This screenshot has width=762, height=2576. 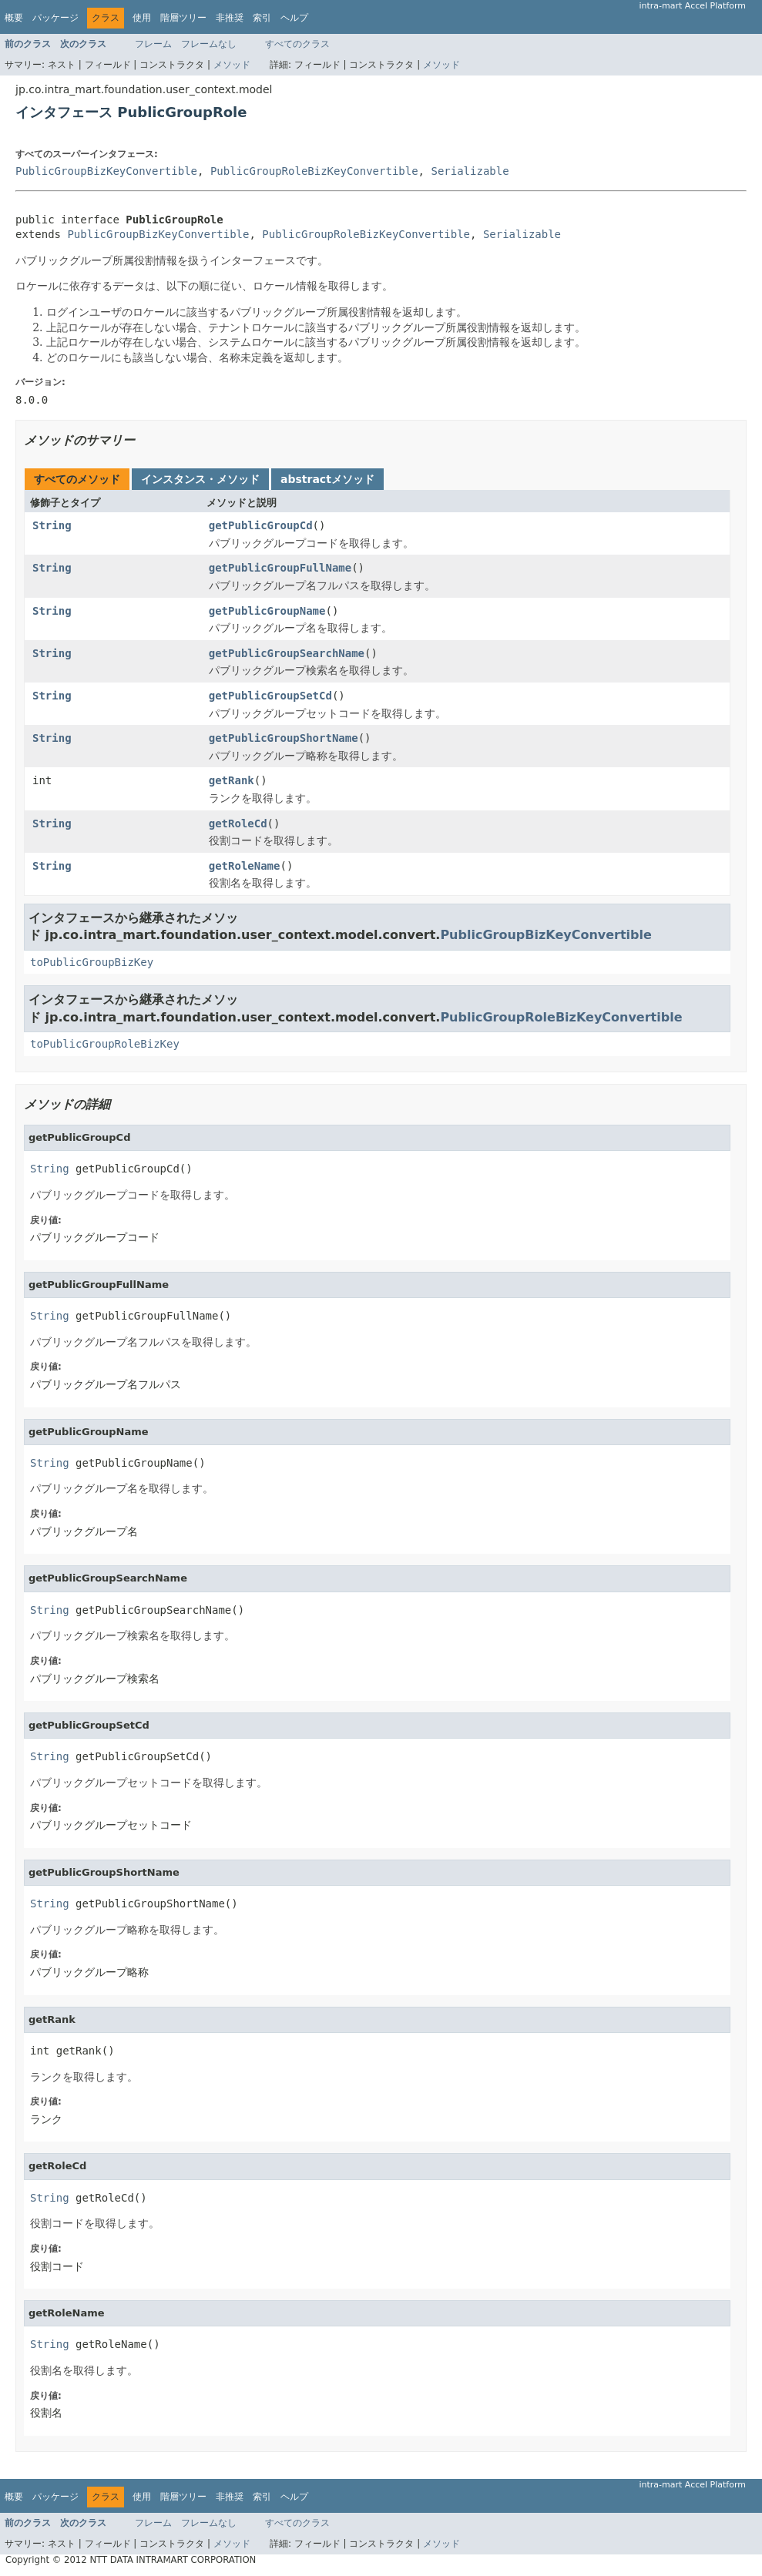 What do you see at coordinates (106, 171) in the screenshot?
I see `PublicGroupBizKeyConvertible` at bounding box center [106, 171].